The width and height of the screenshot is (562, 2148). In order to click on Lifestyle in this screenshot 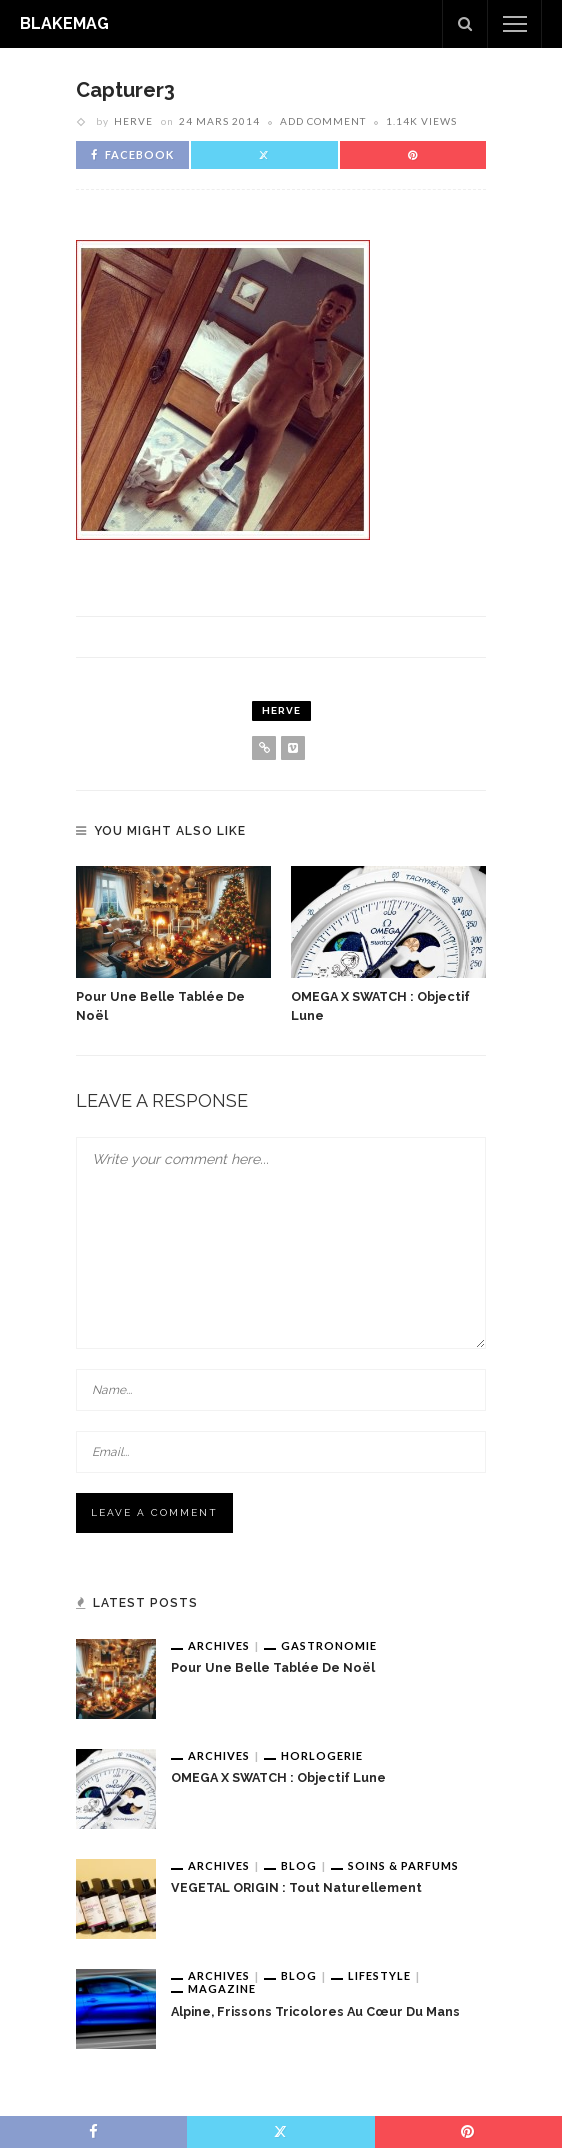, I will do `click(379, 1975)`.